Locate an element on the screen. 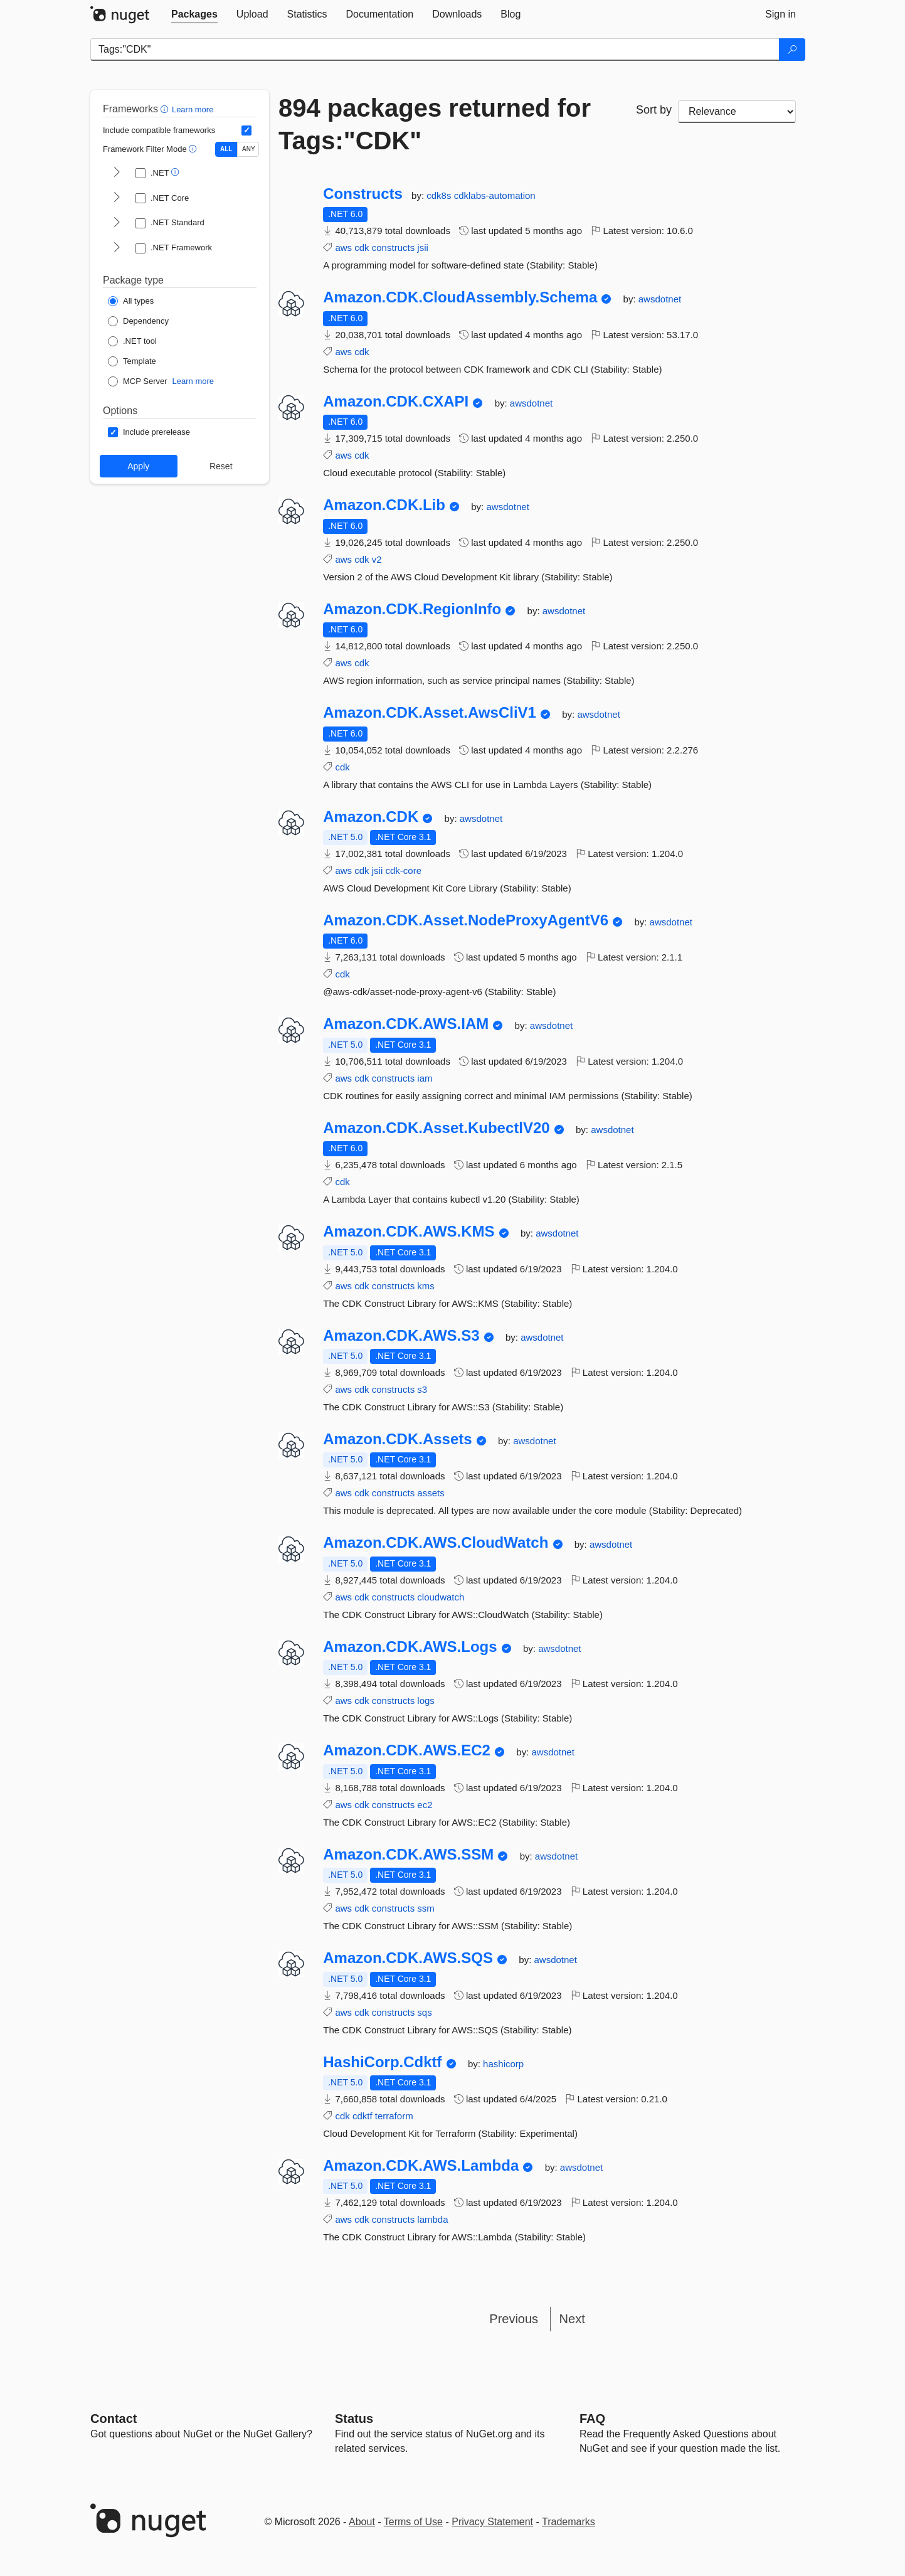 Image resolution: width=905 pixels, height=2576 pixels. [Frequently Asked Questions] is located at coordinates (592, 2418).